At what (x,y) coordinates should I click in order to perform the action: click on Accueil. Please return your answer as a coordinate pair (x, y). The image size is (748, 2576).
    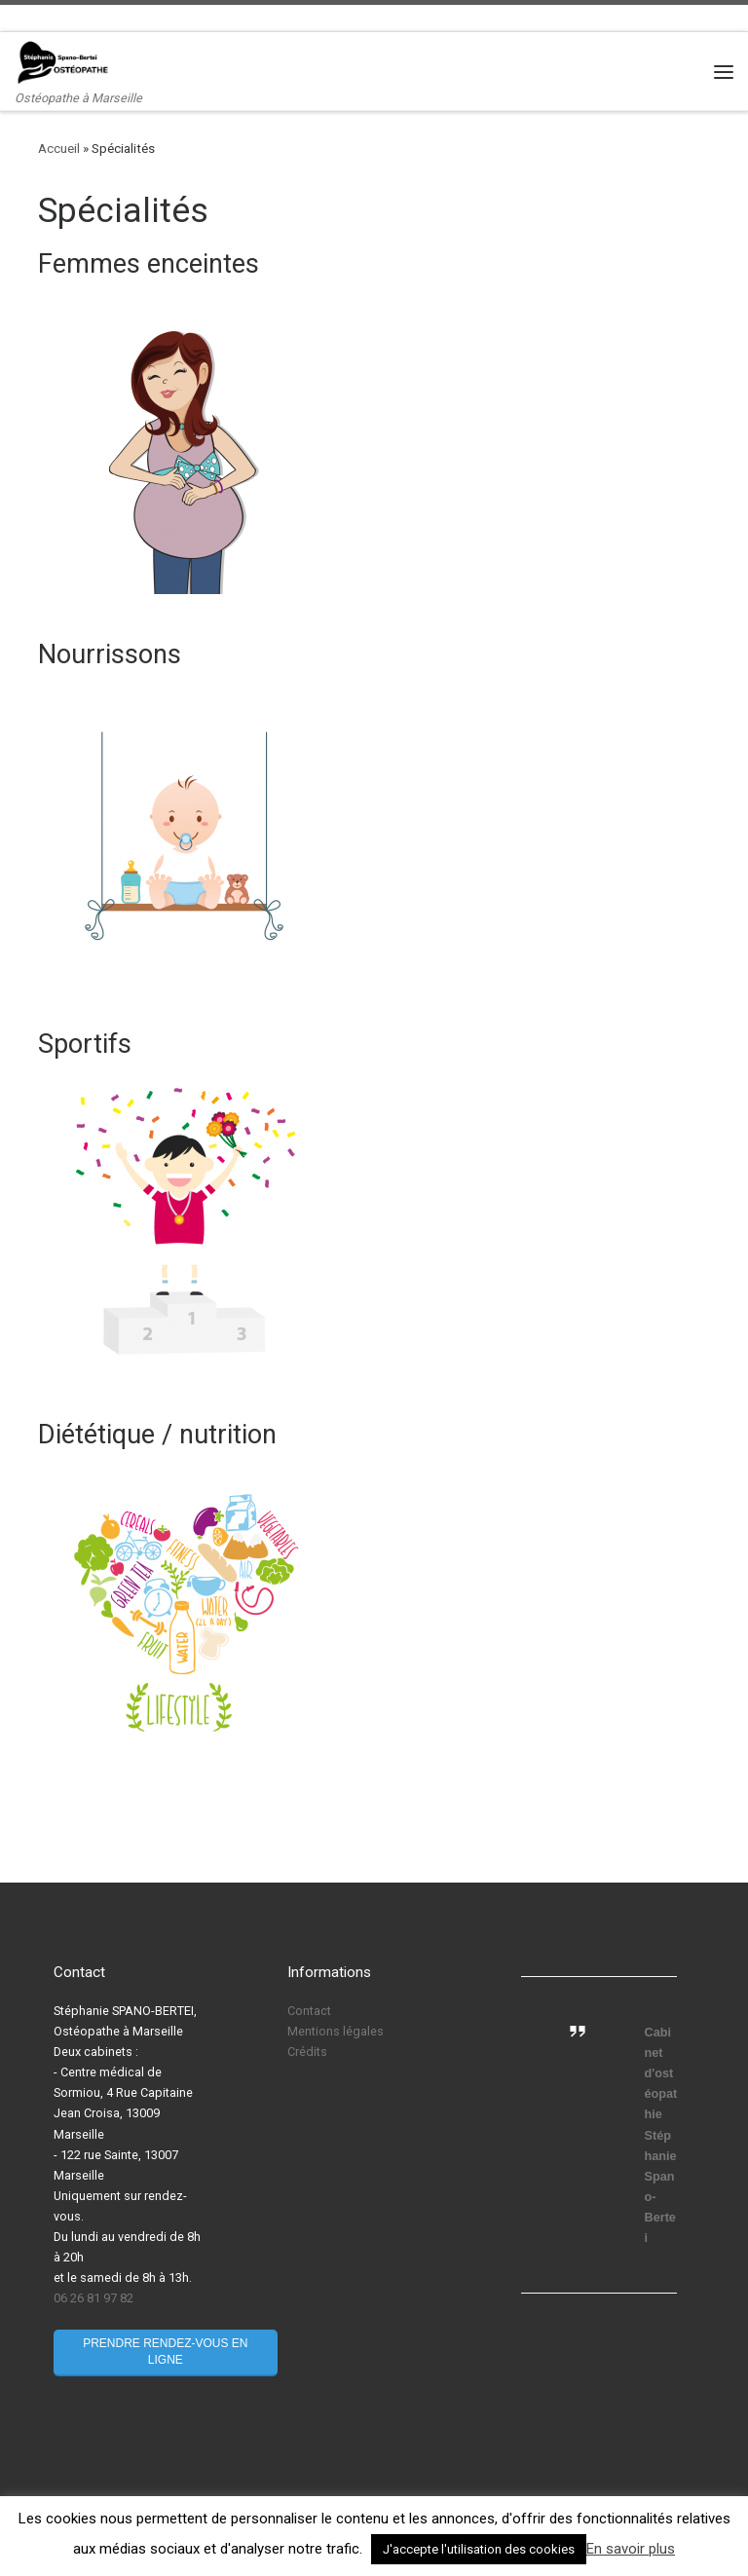
    Looking at the image, I should click on (59, 148).